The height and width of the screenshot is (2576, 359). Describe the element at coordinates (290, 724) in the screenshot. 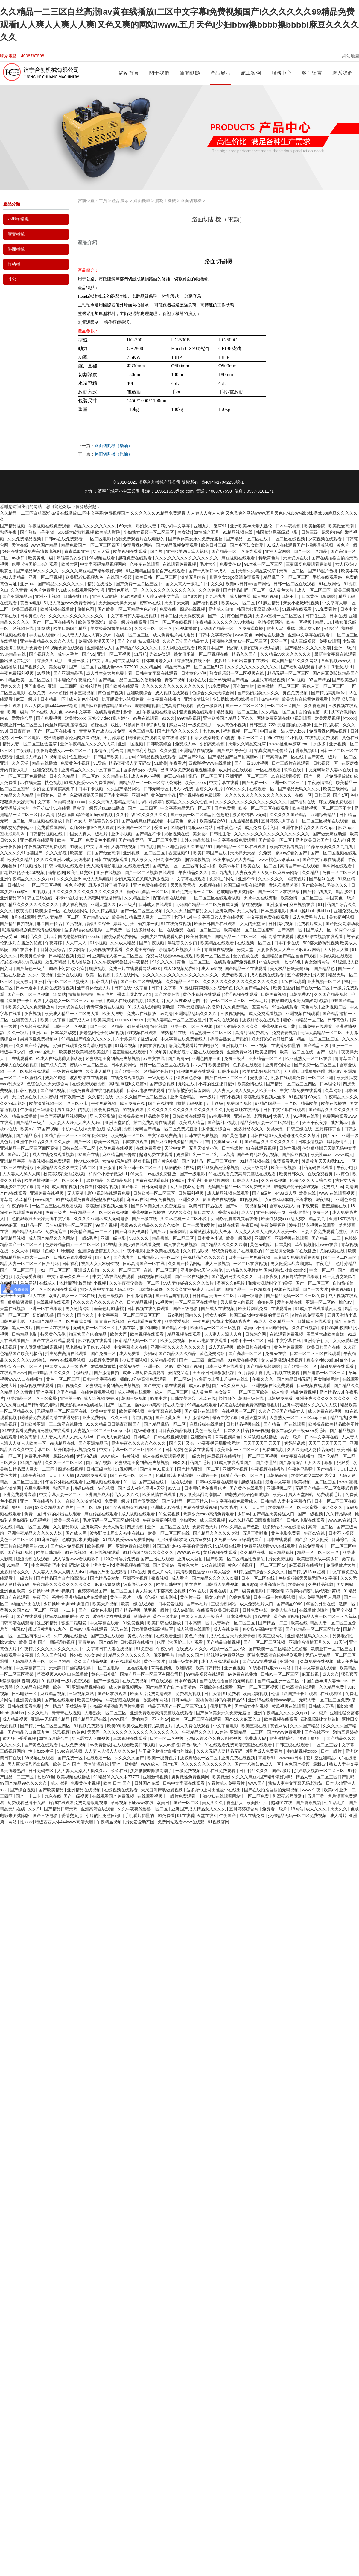

I see `72种无遮挡啪啪的姿势` at that location.